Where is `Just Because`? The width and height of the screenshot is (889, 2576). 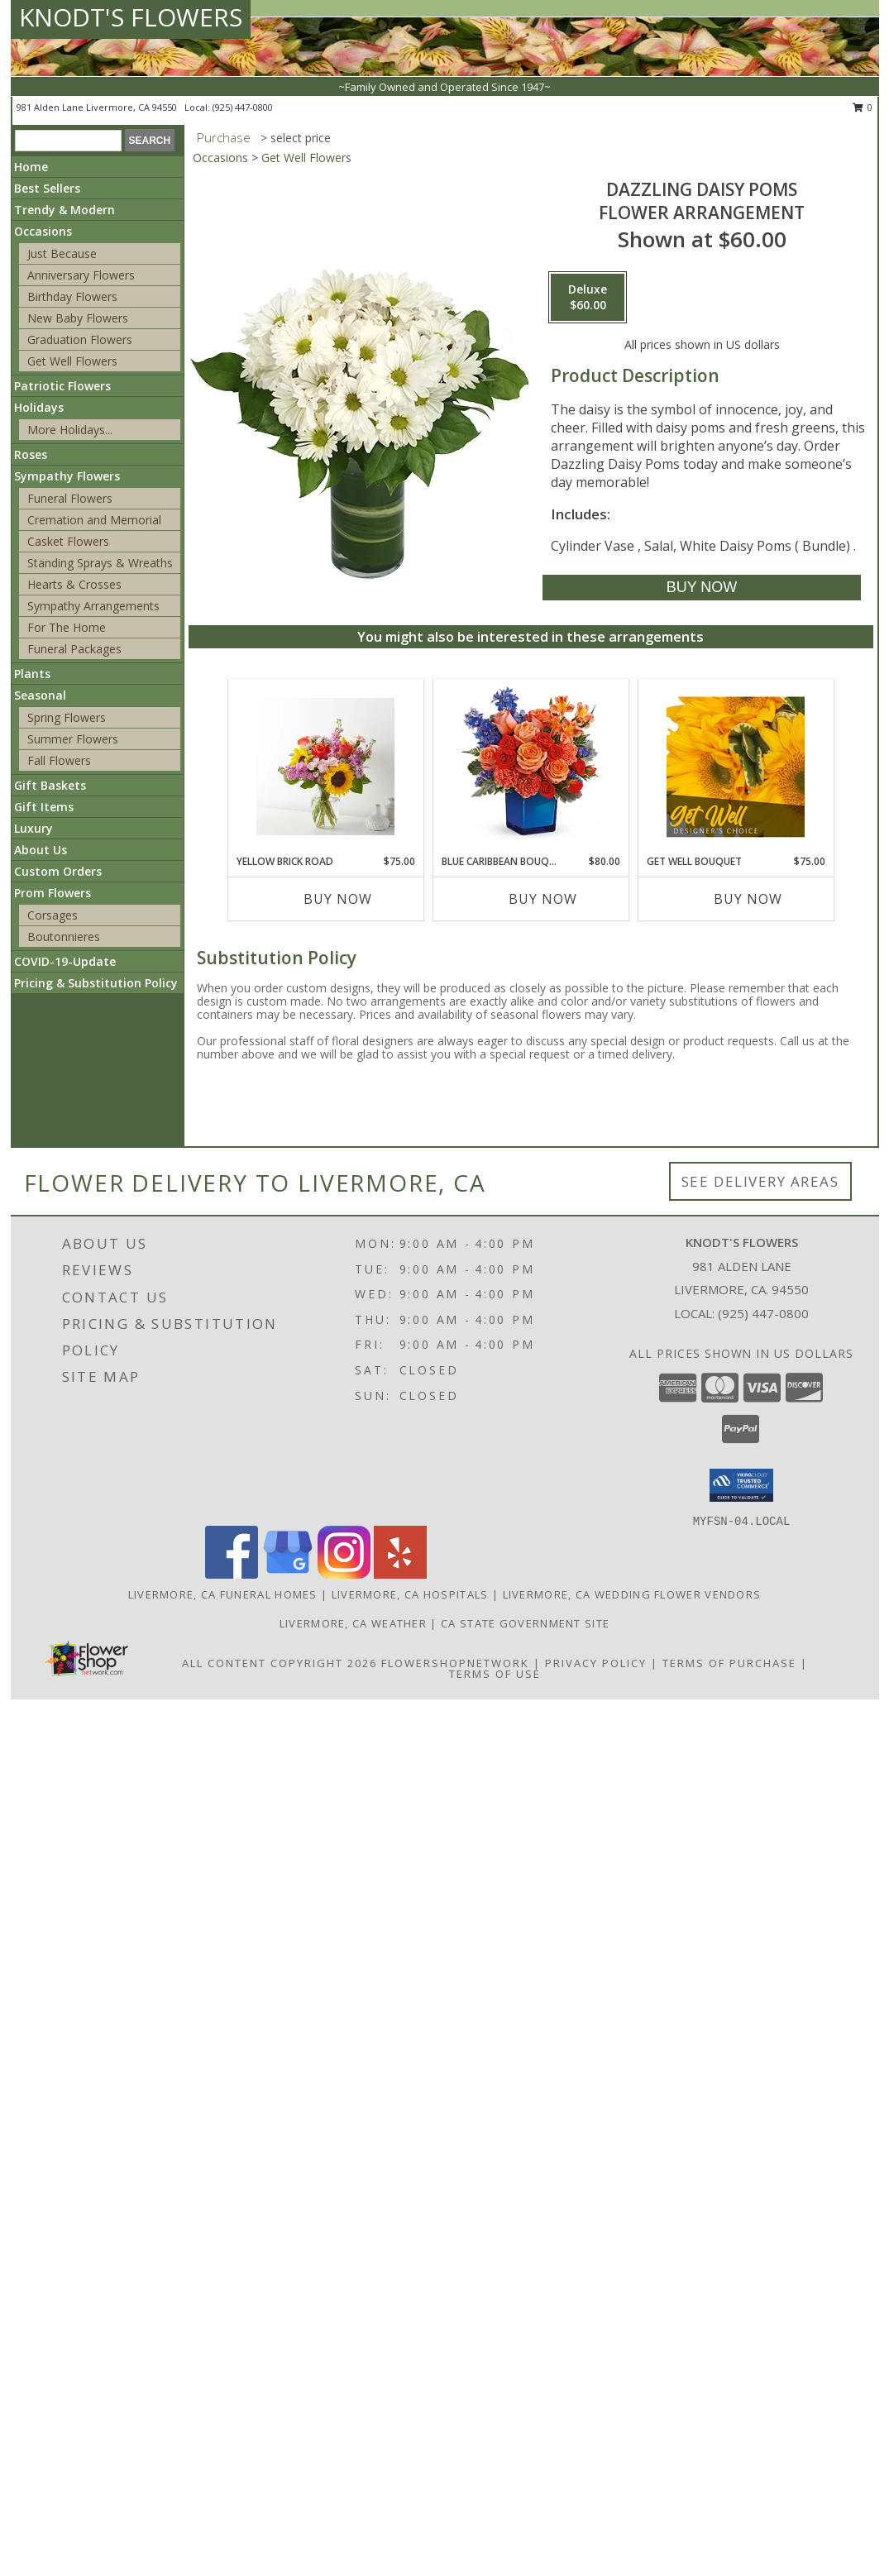
Just Because is located at coordinates (62, 253).